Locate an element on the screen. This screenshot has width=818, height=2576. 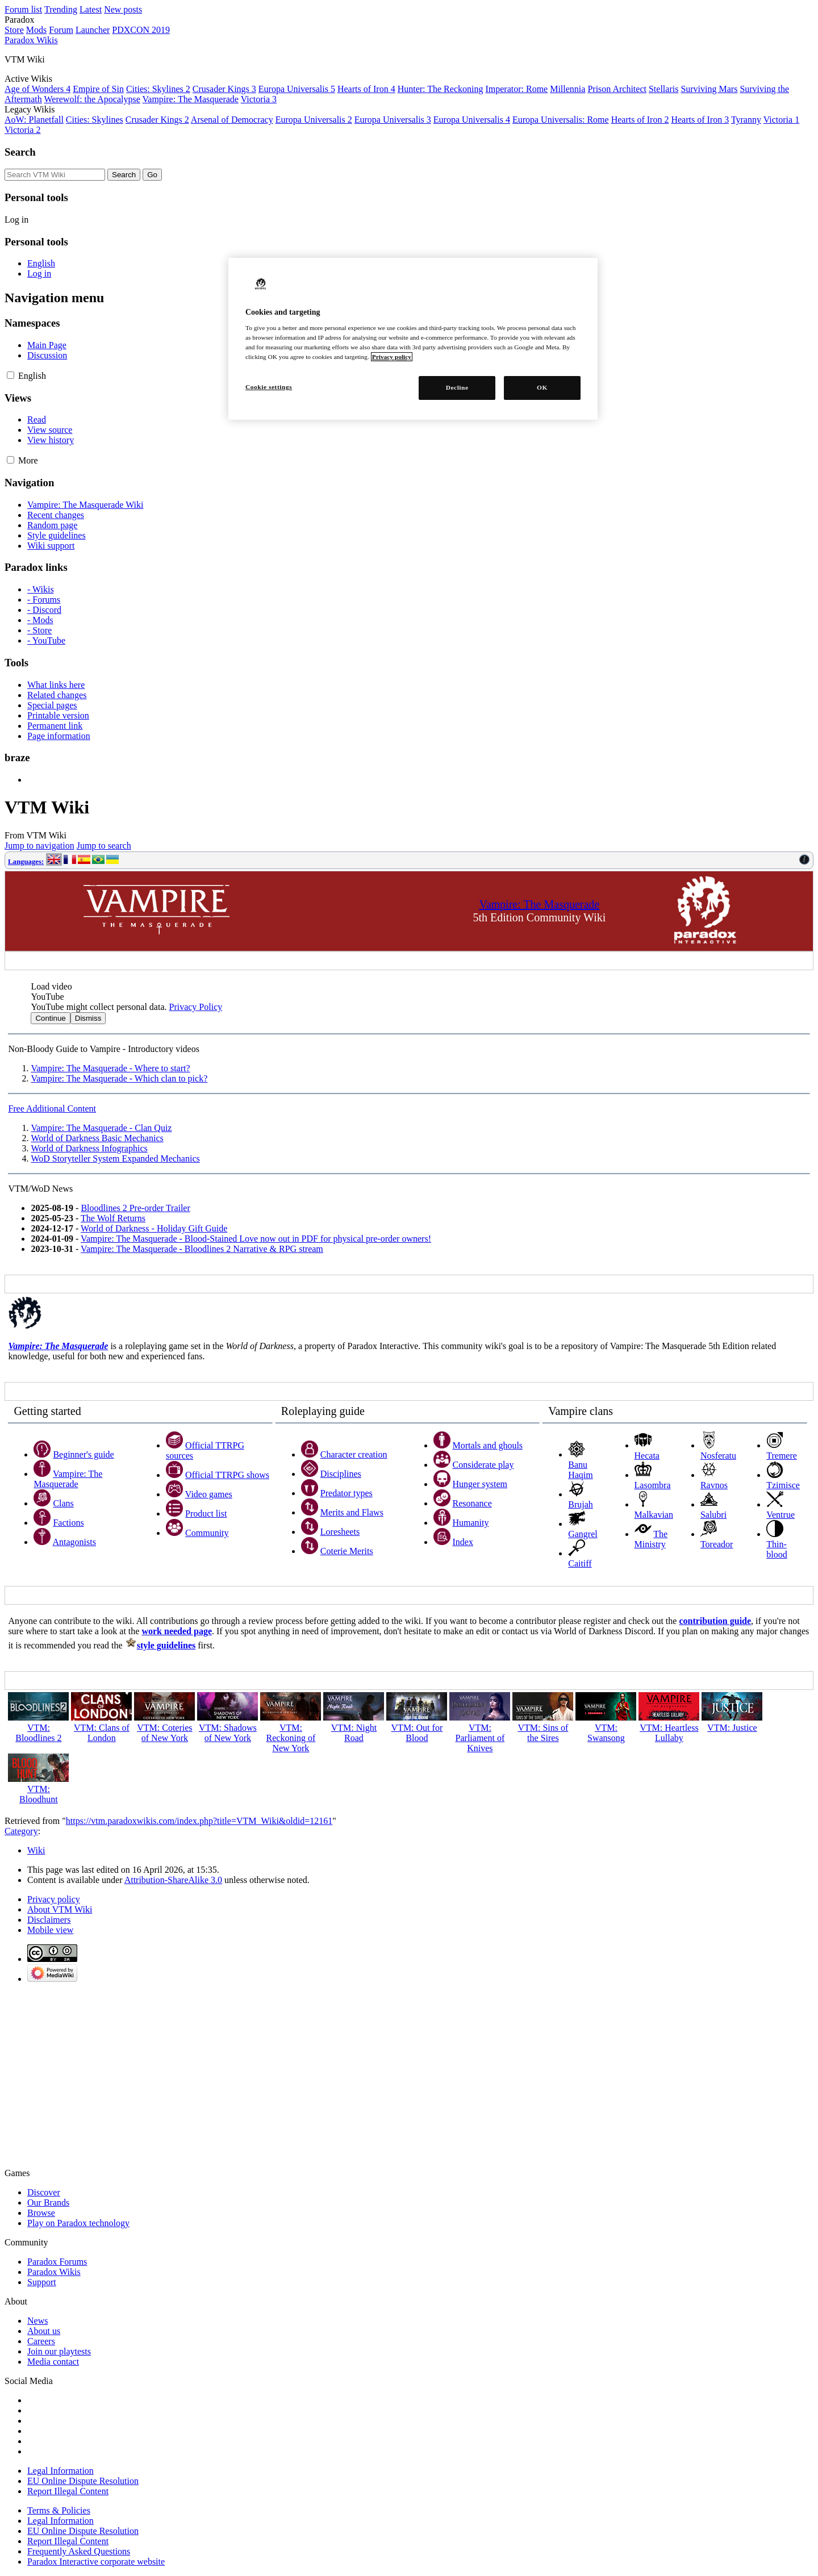
Jump to navigation is located at coordinates (39, 845).